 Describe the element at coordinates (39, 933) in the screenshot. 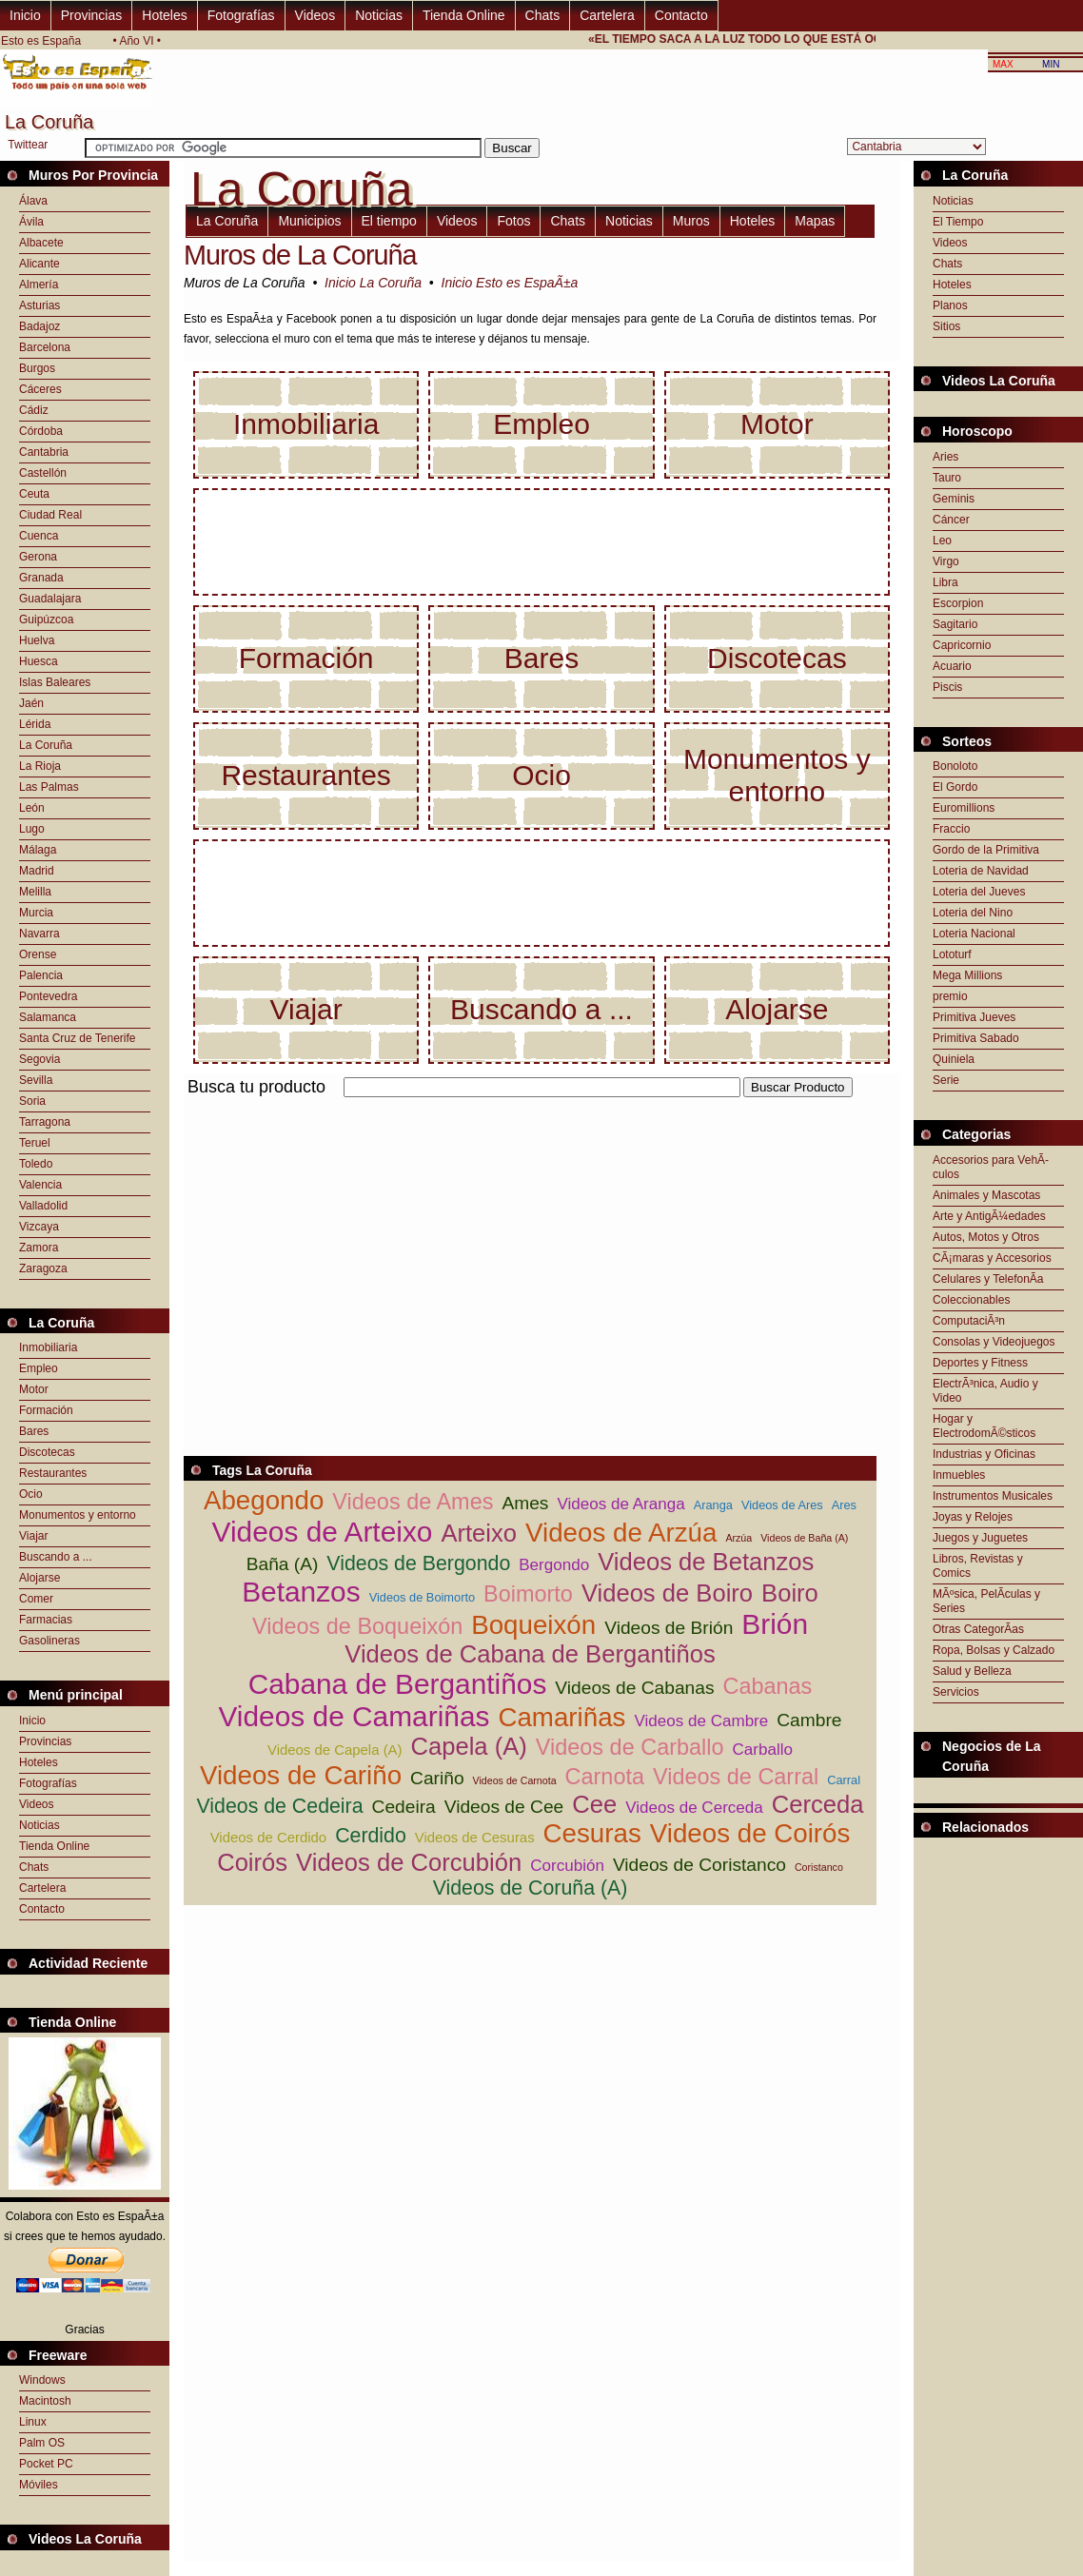

I see `Navarra` at that location.